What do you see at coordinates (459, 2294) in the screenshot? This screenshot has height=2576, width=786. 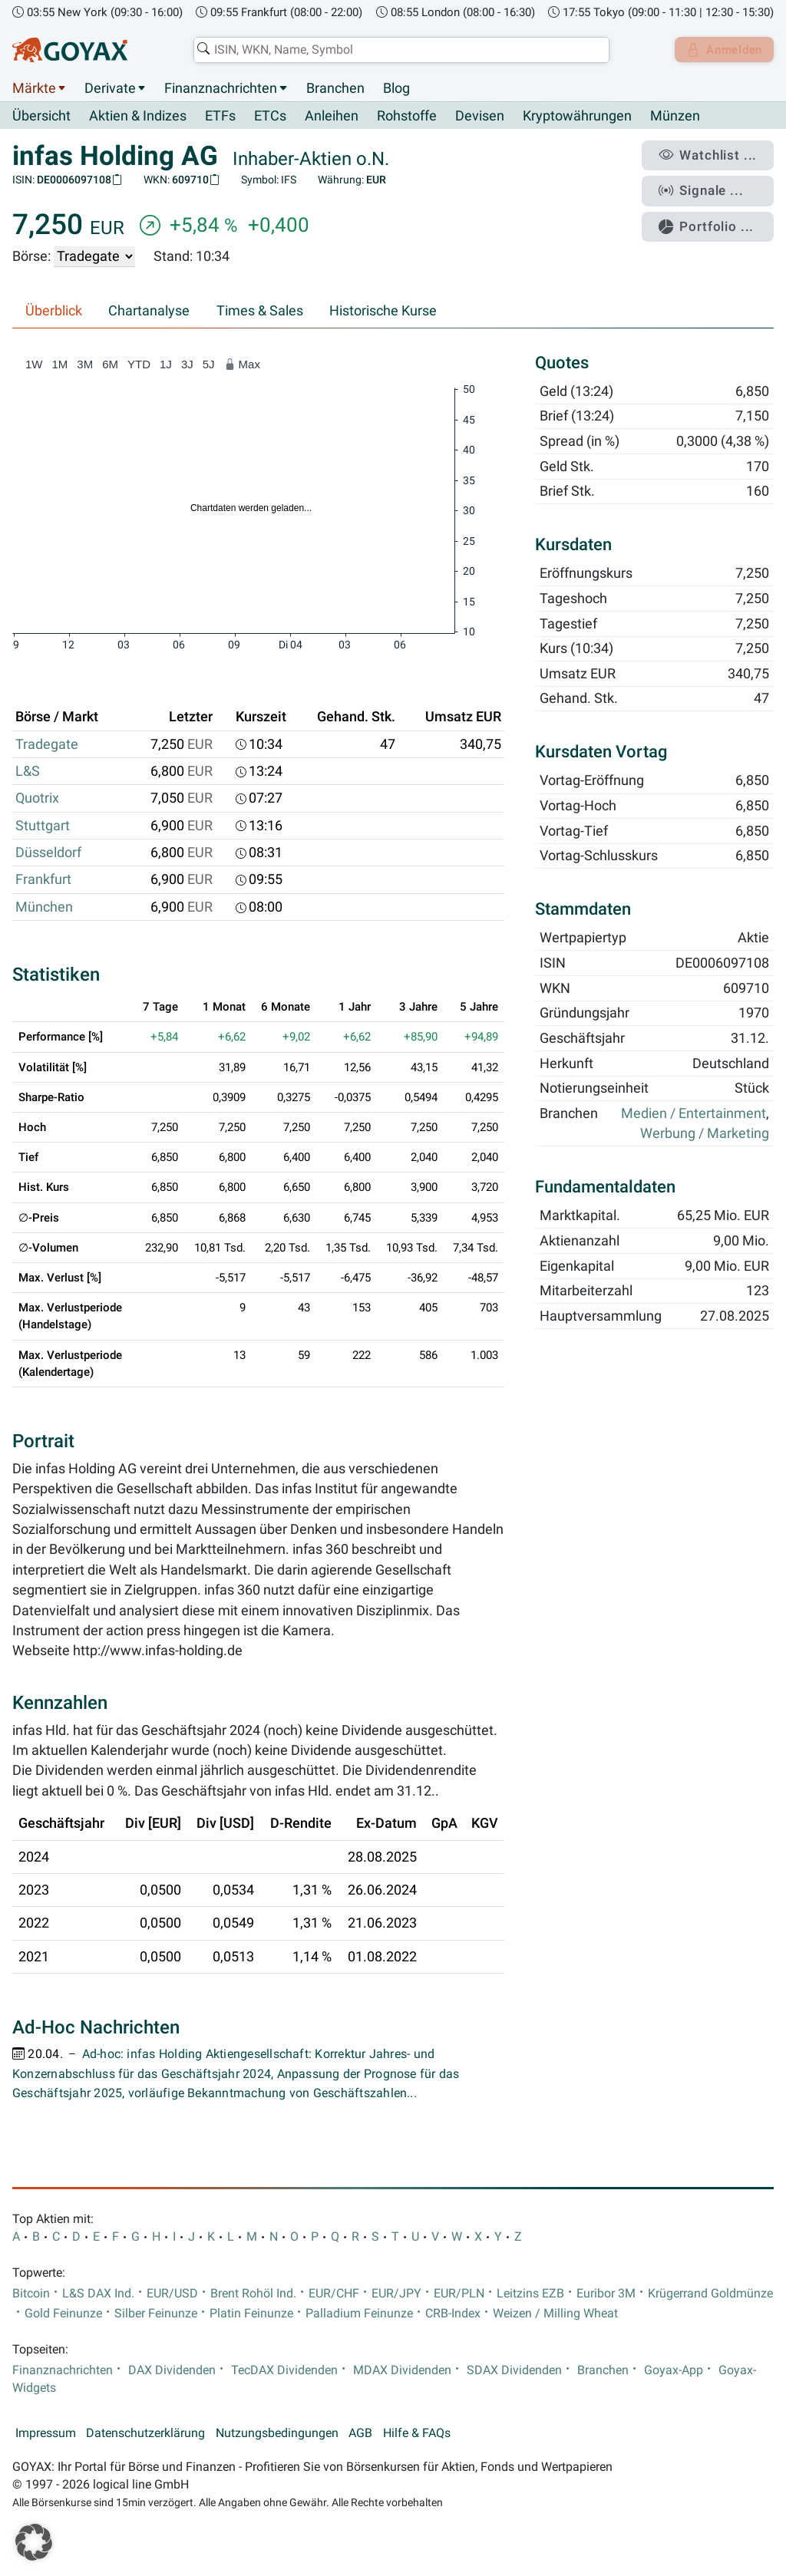 I see `EUR/PLN` at bounding box center [459, 2294].